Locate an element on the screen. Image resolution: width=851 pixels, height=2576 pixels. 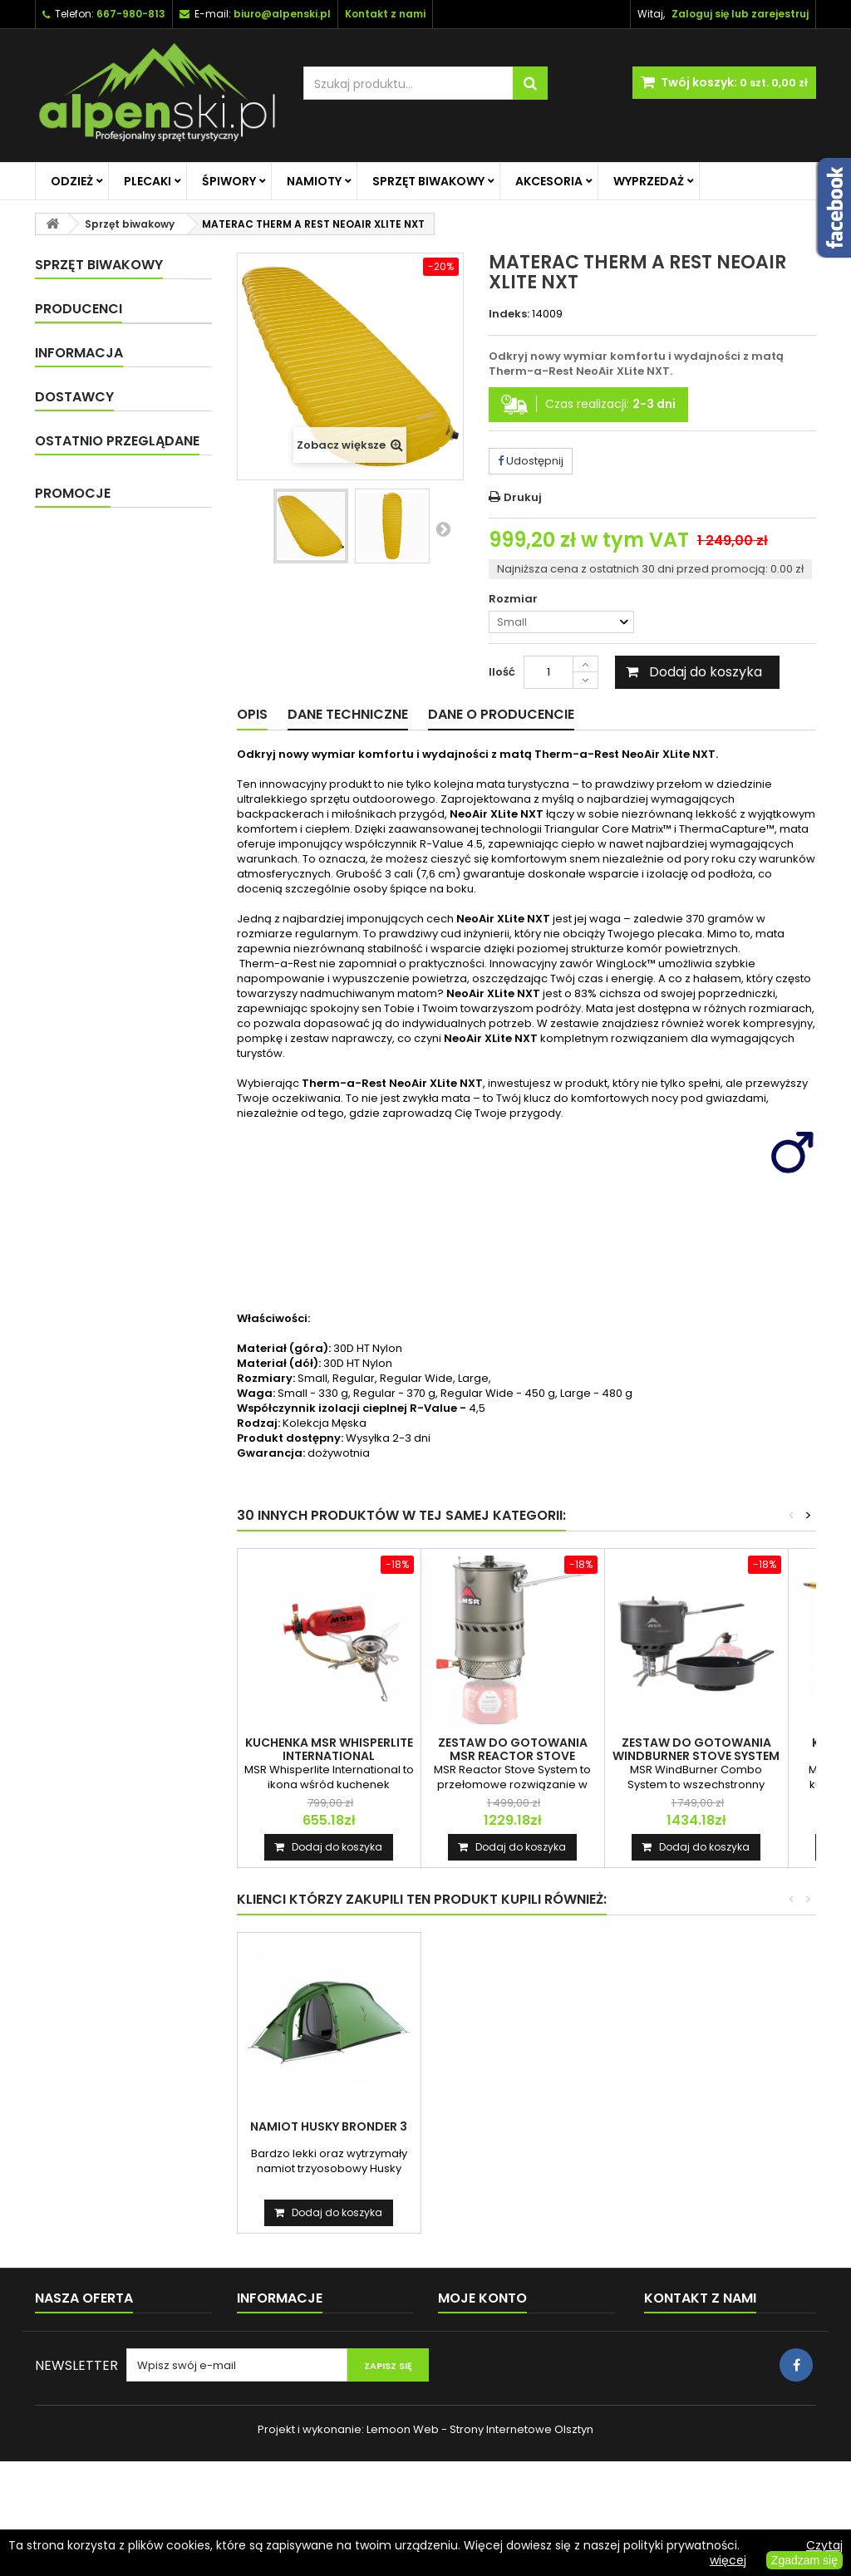
Regulamin is located at coordinates (87, 799).